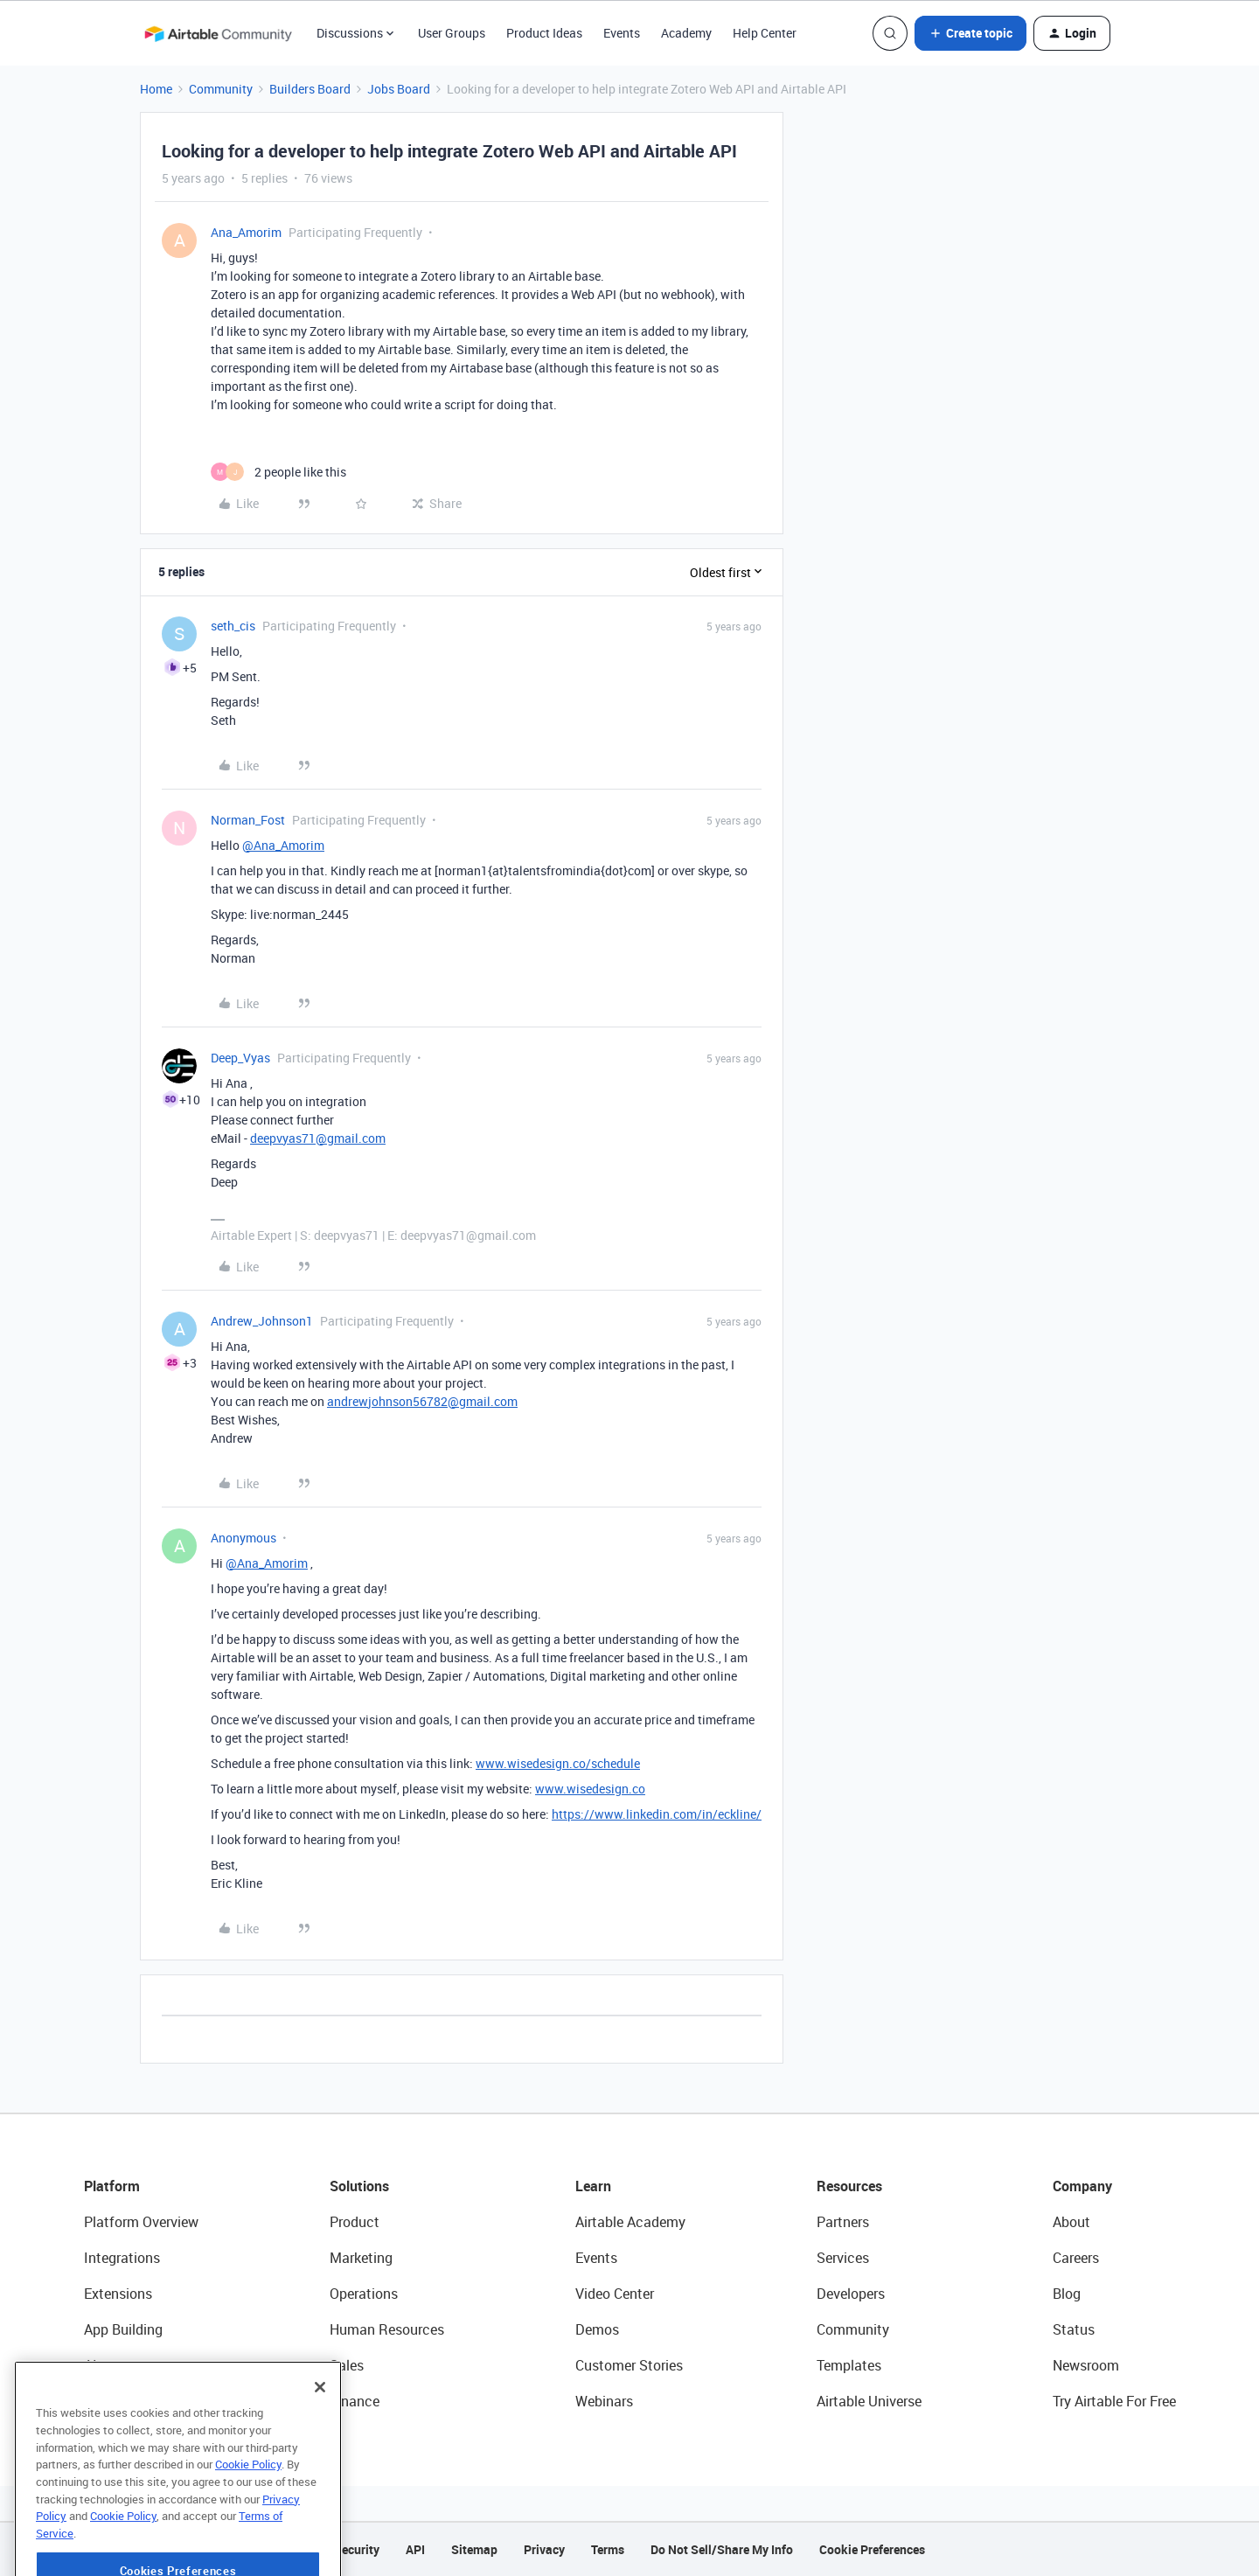  Describe the element at coordinates (872, 2549) in the screenshot. I see `Cookie Preferences` at that location.